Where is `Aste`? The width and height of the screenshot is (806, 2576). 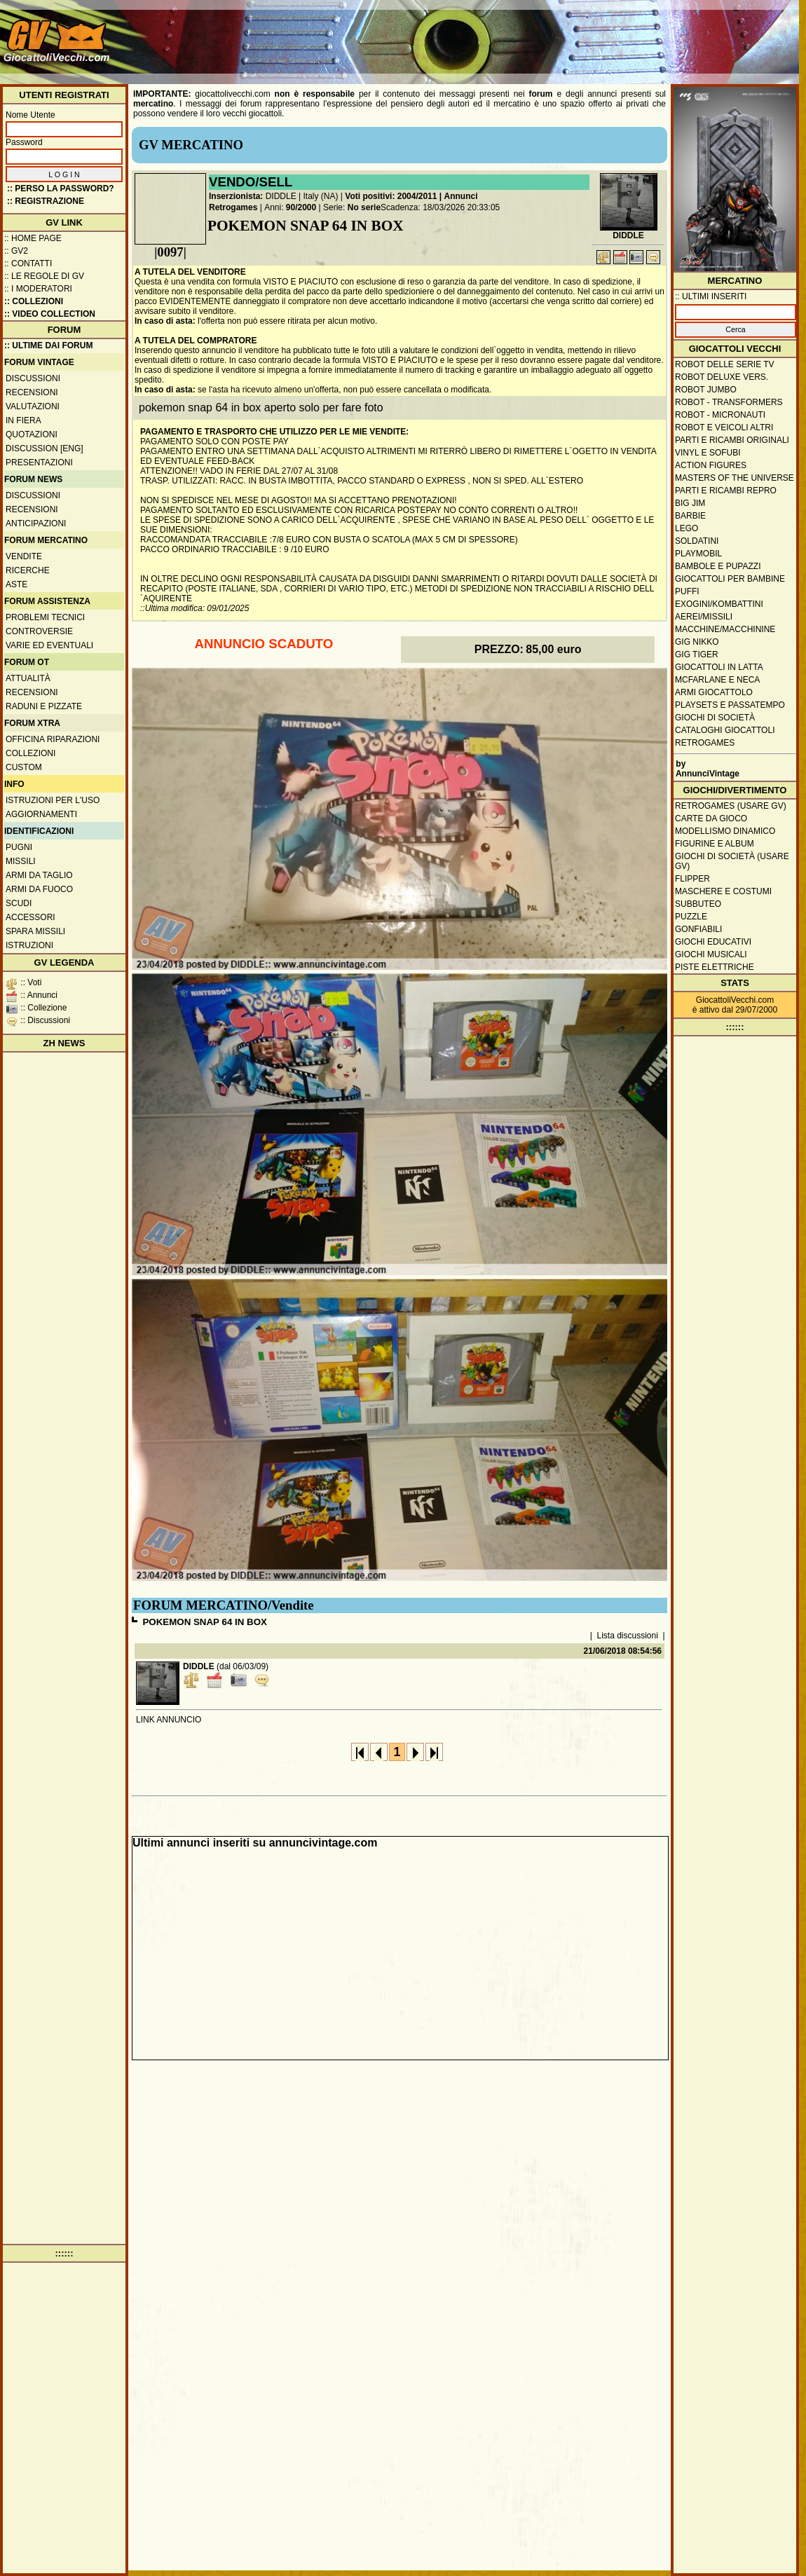 Aste is located at coordinates (16, 584).